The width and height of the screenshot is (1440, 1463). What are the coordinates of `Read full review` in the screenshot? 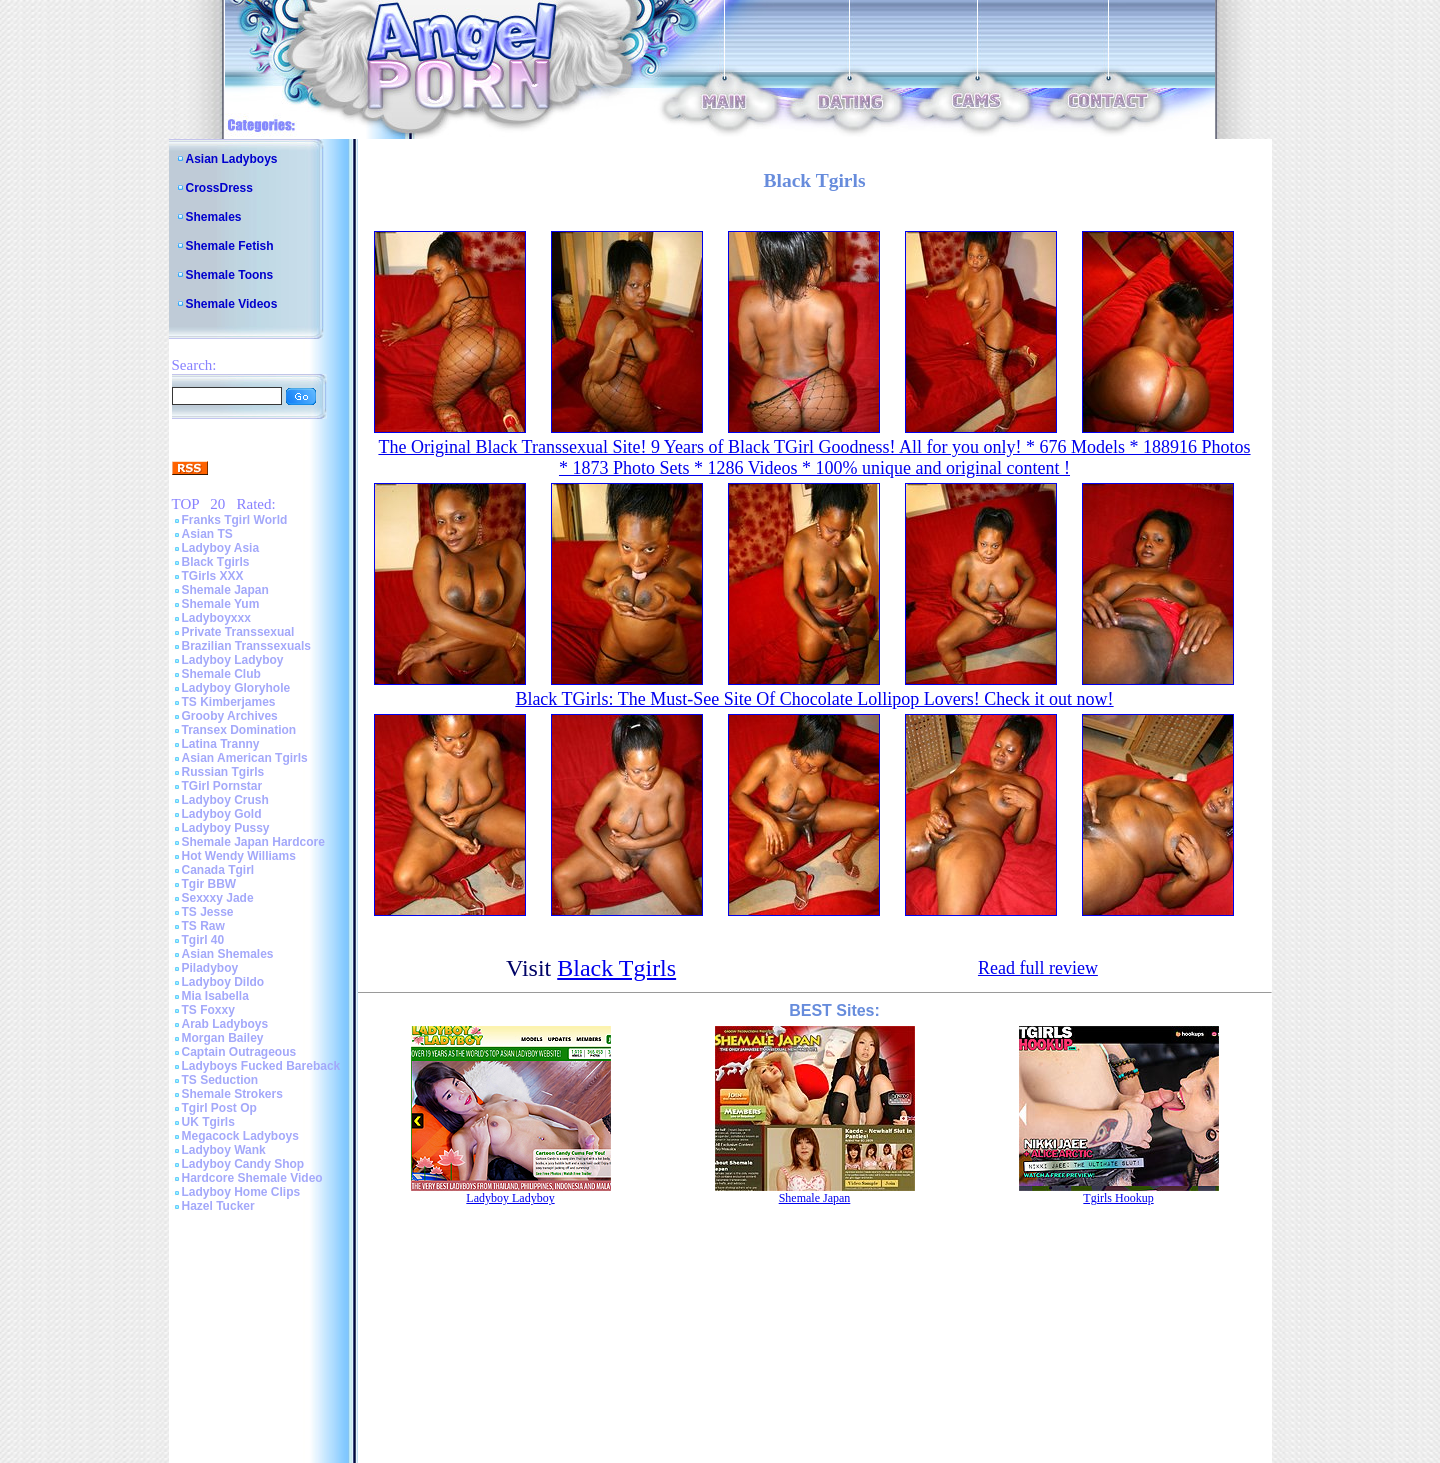 It's located at (1038, 968).